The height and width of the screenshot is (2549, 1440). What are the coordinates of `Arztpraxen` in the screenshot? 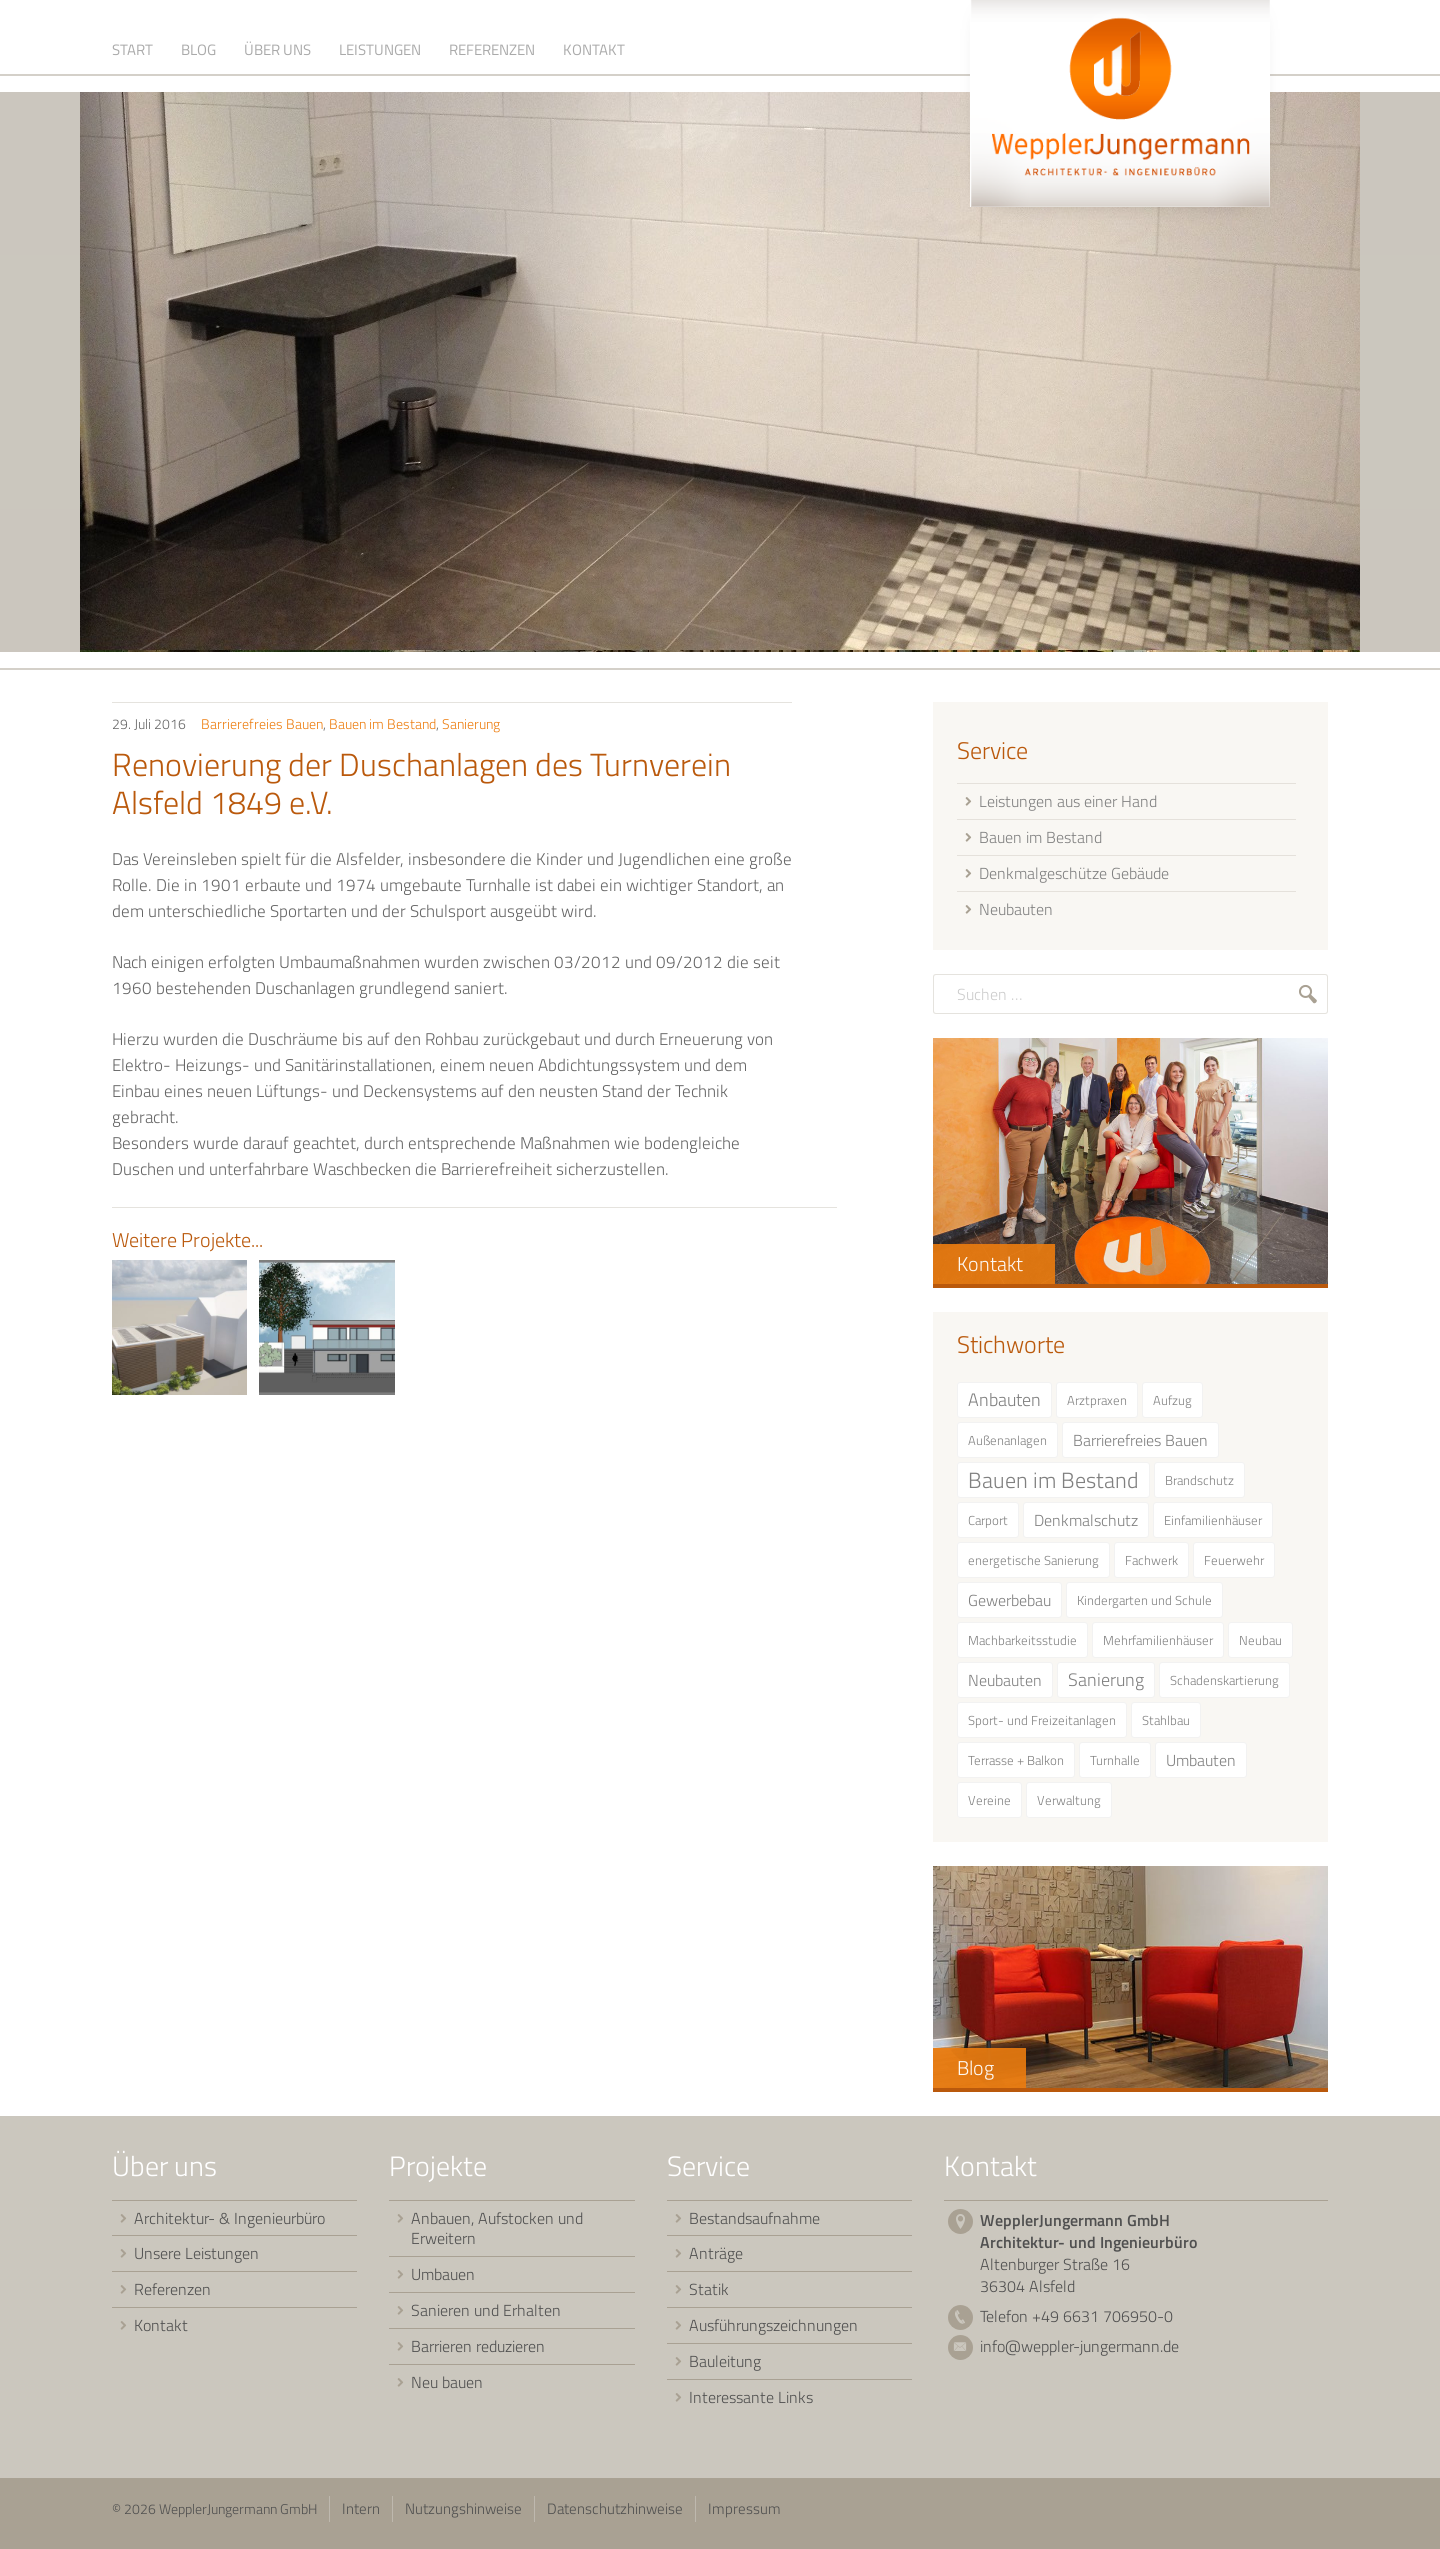 It's located at (1097, 1408).